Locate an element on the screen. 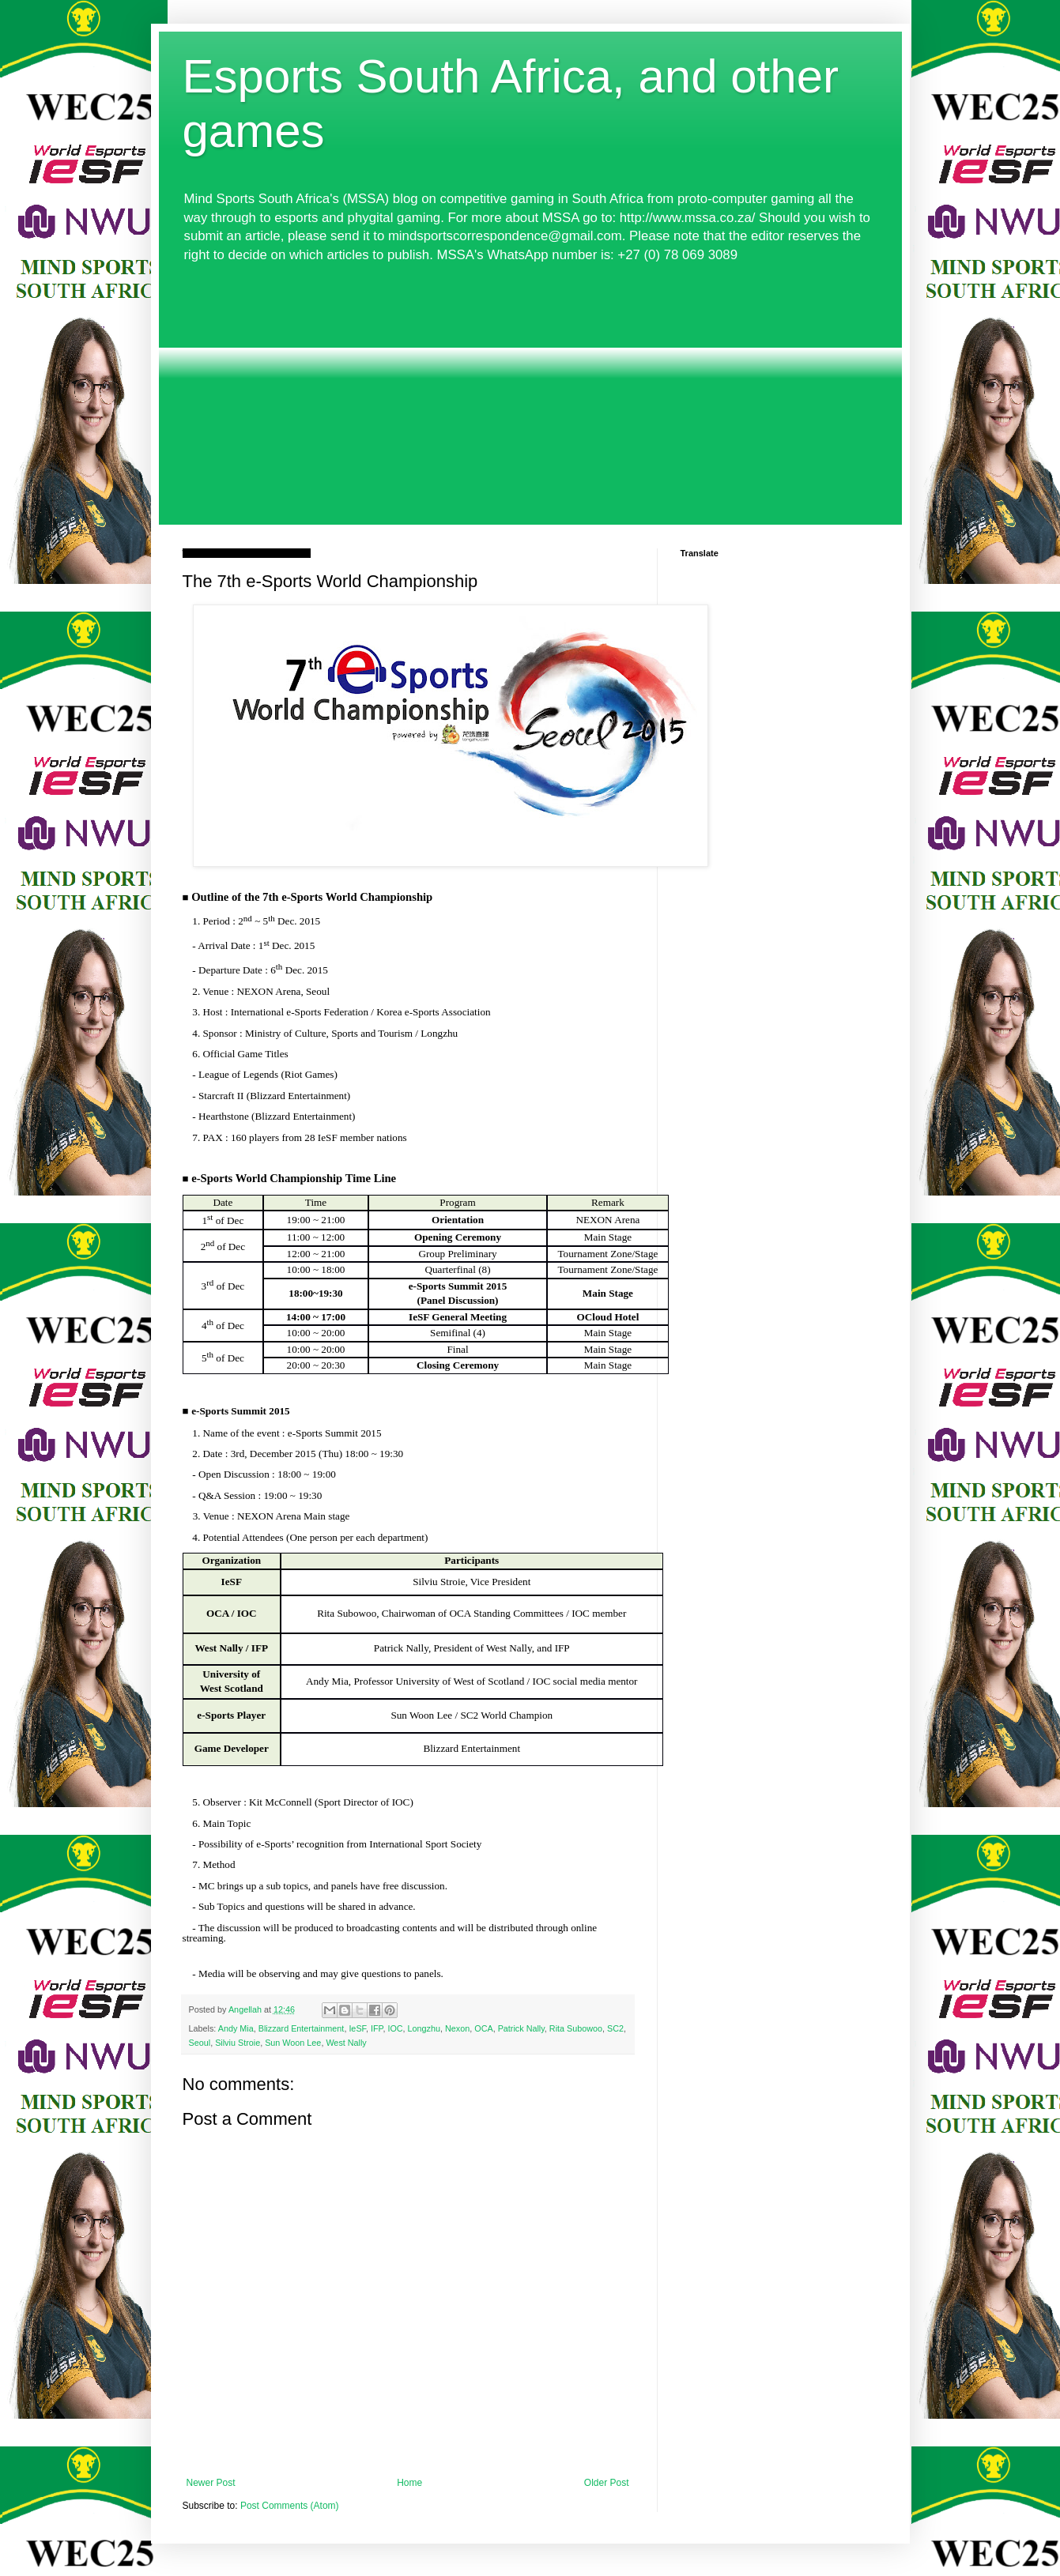 Image resolution: width=1060 pixels, height=2576 pixels. Silviu Stroie is located at coordinates (237, 2042).